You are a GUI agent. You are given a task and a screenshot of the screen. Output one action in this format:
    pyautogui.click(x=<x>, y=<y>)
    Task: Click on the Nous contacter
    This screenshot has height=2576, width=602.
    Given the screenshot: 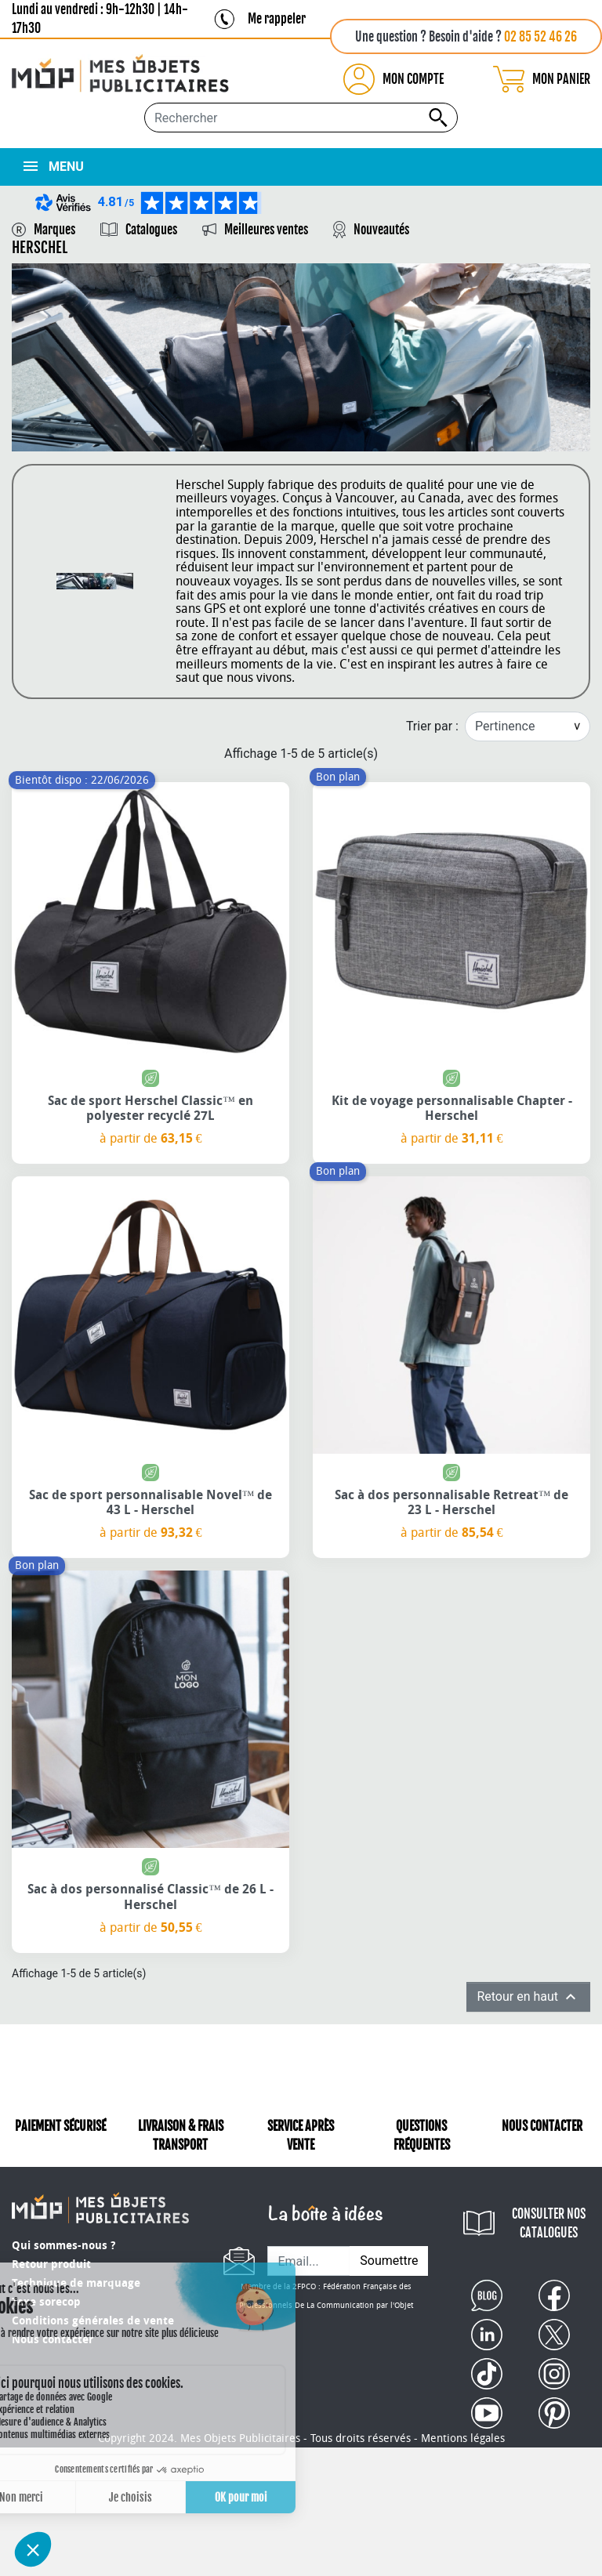 What is the action you would take?
    pyautogui.click(x=52, y=2339)
    